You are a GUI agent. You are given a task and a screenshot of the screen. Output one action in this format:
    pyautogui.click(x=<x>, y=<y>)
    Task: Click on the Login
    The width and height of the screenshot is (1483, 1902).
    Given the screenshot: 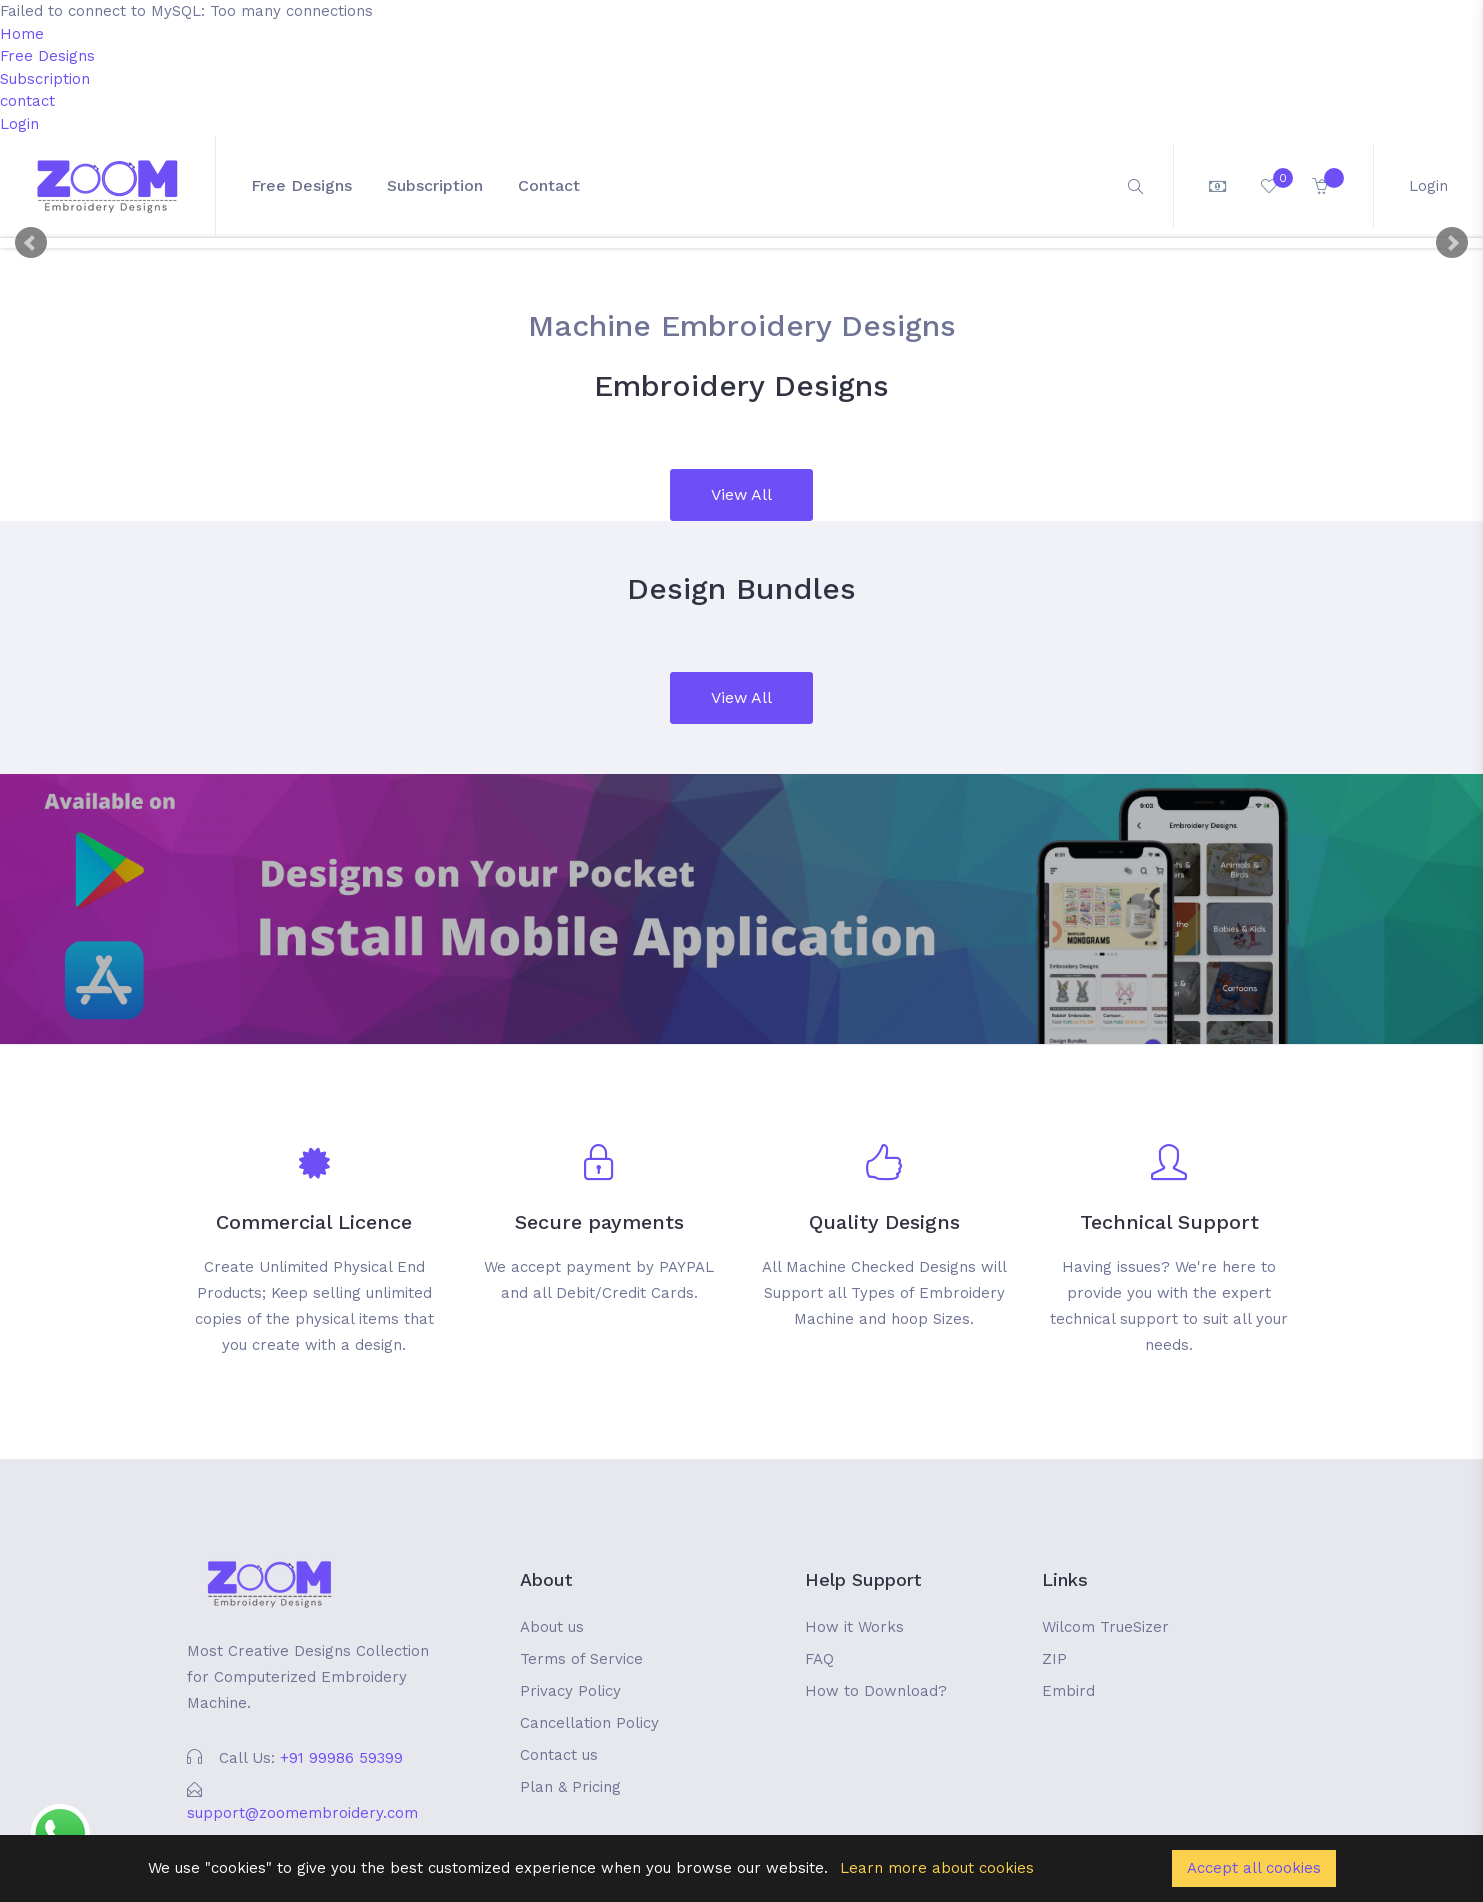 What is the action you would take?
    pyautogui.click(x=19, y=124)
    